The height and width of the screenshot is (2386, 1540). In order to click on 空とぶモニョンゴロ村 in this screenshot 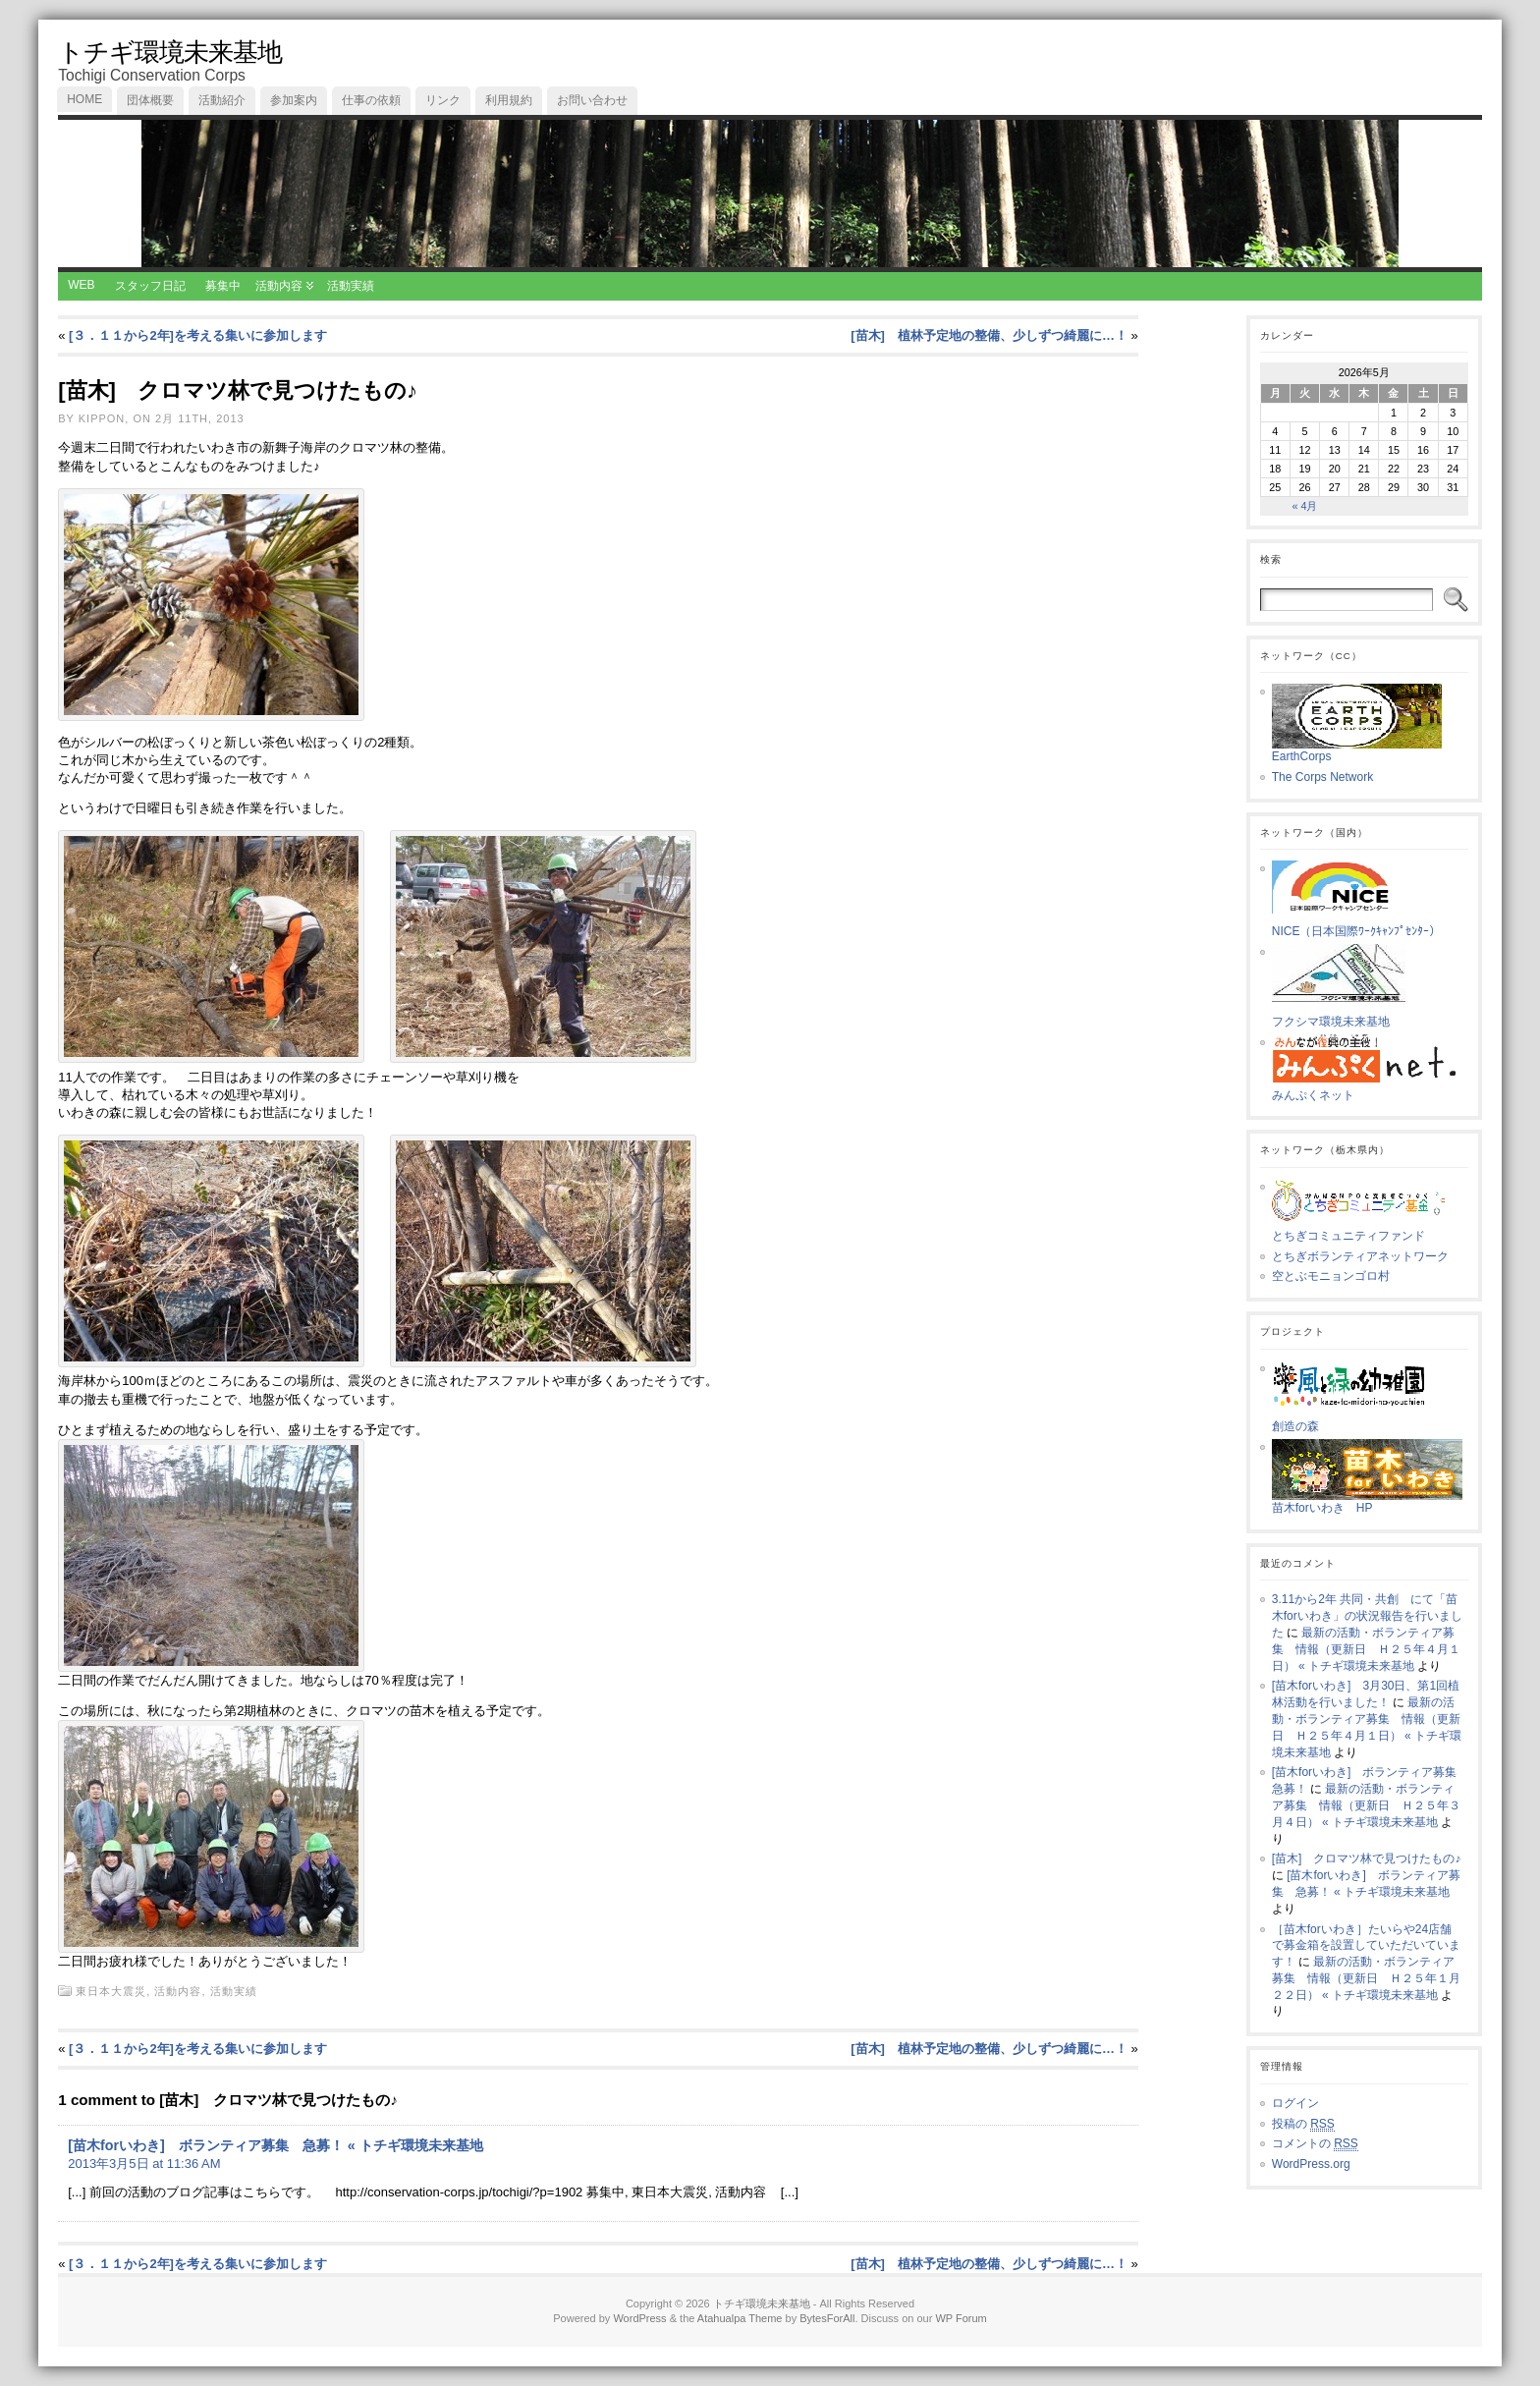, I will do `click(1331, 1276)`.